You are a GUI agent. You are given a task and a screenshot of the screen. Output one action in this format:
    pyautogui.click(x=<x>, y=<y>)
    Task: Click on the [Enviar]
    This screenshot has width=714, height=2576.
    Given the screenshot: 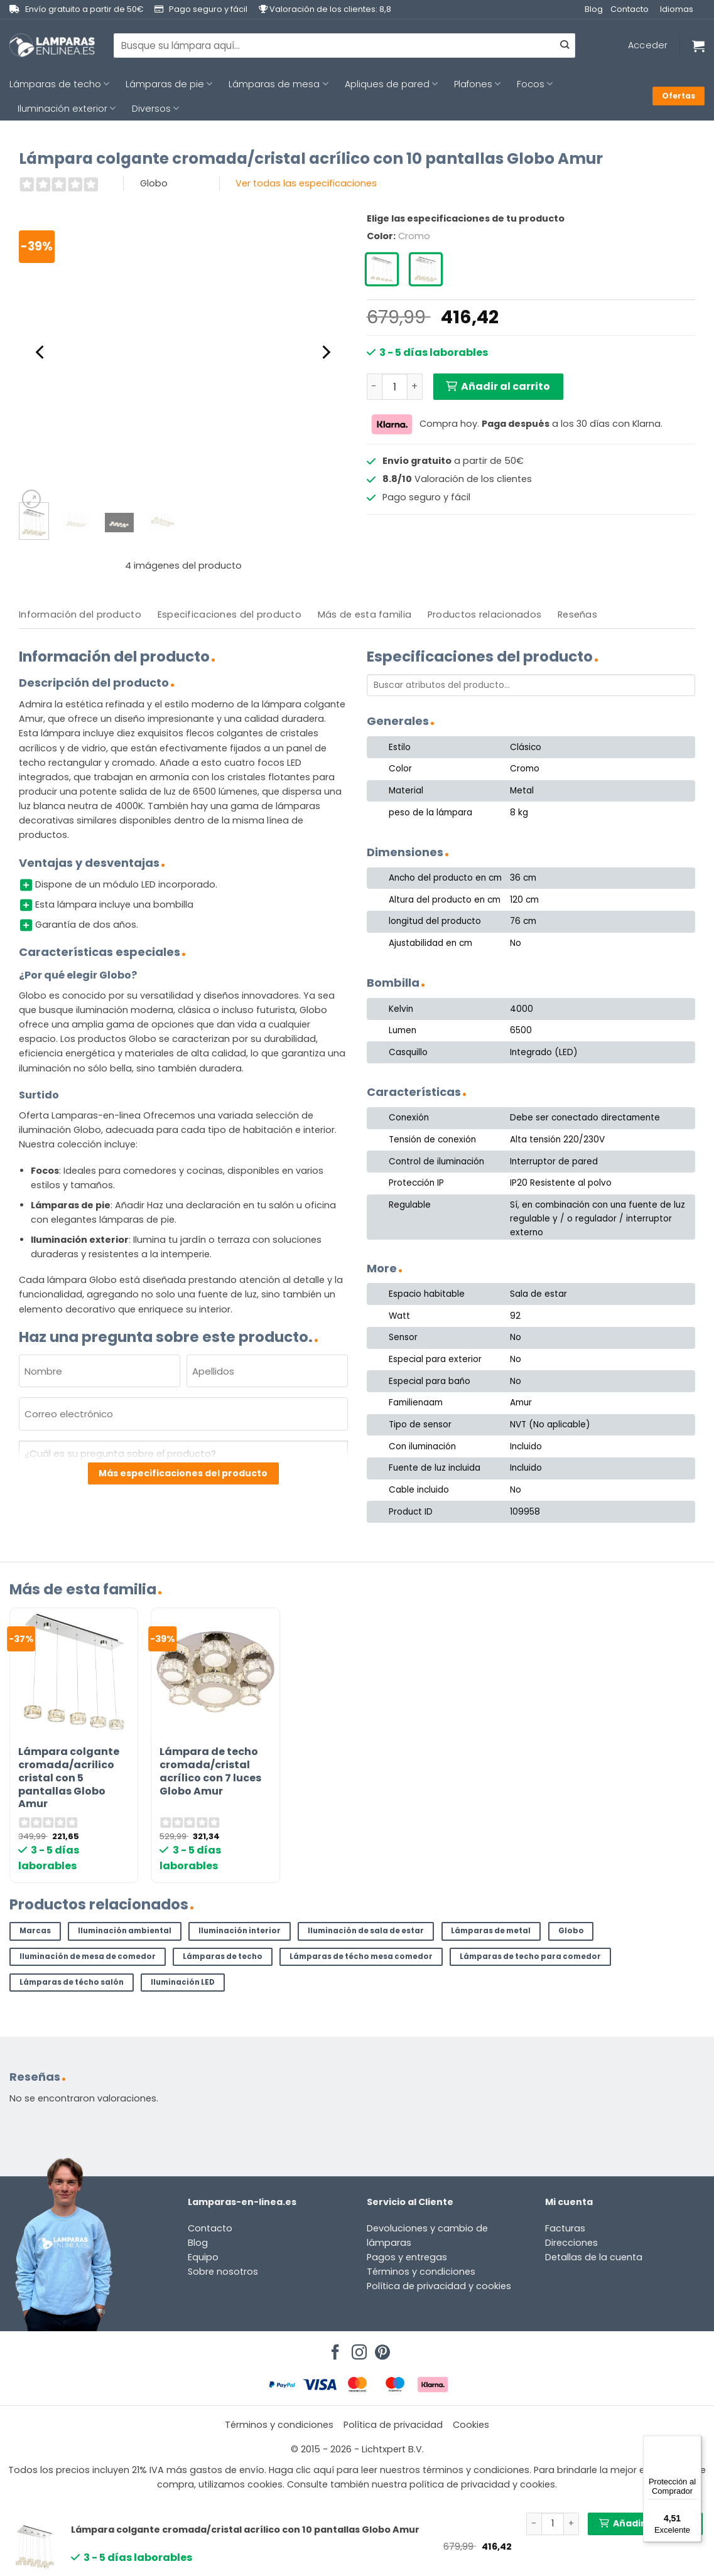 What is the action you would take?
    pyautogui.click(x=564, y=45)
    